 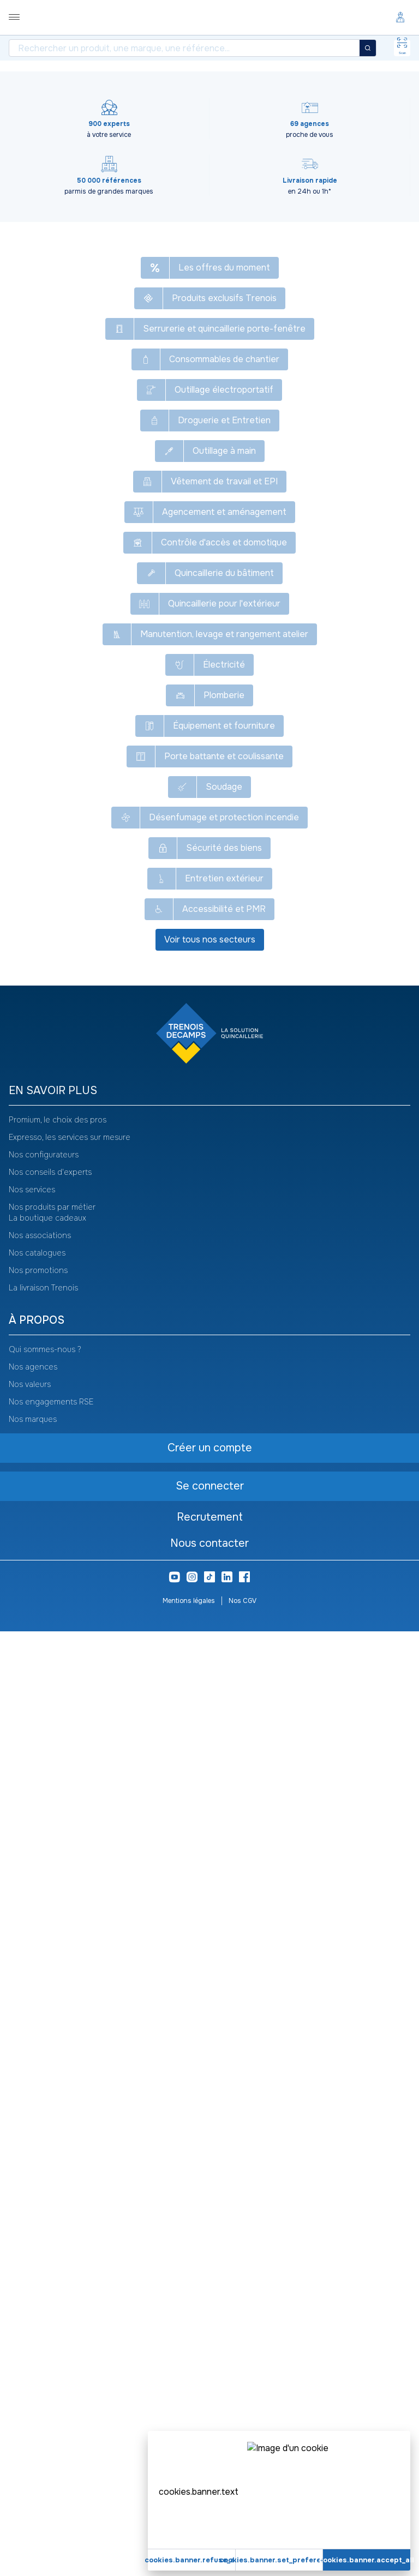 I want to click on Nos produits par métier, so click(x=52, y=2152).